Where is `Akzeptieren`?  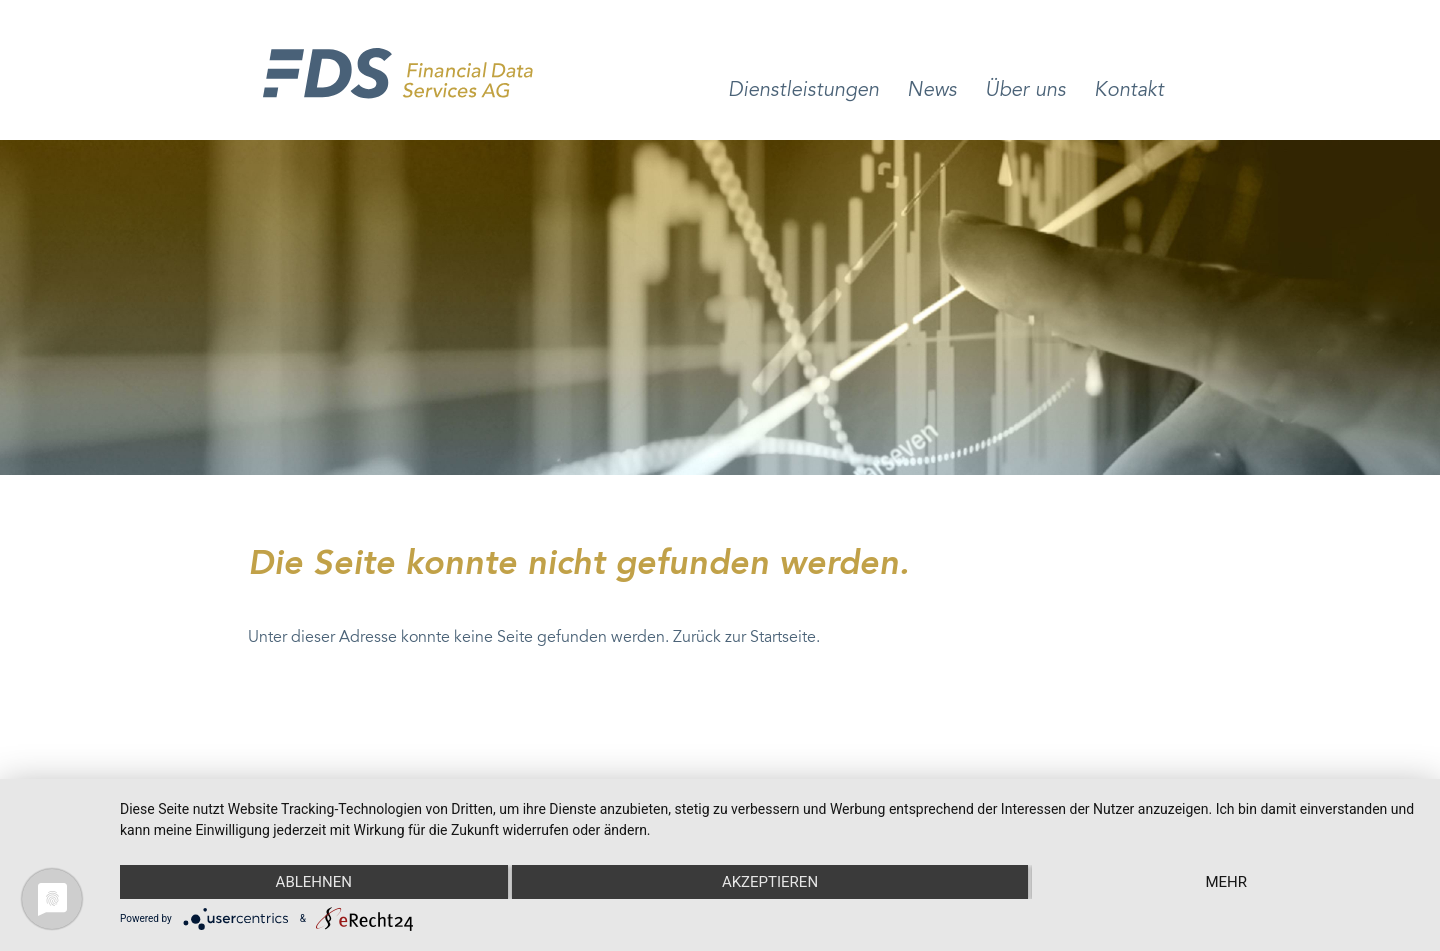
Akzeptieren is located at coordinates (770, 882).